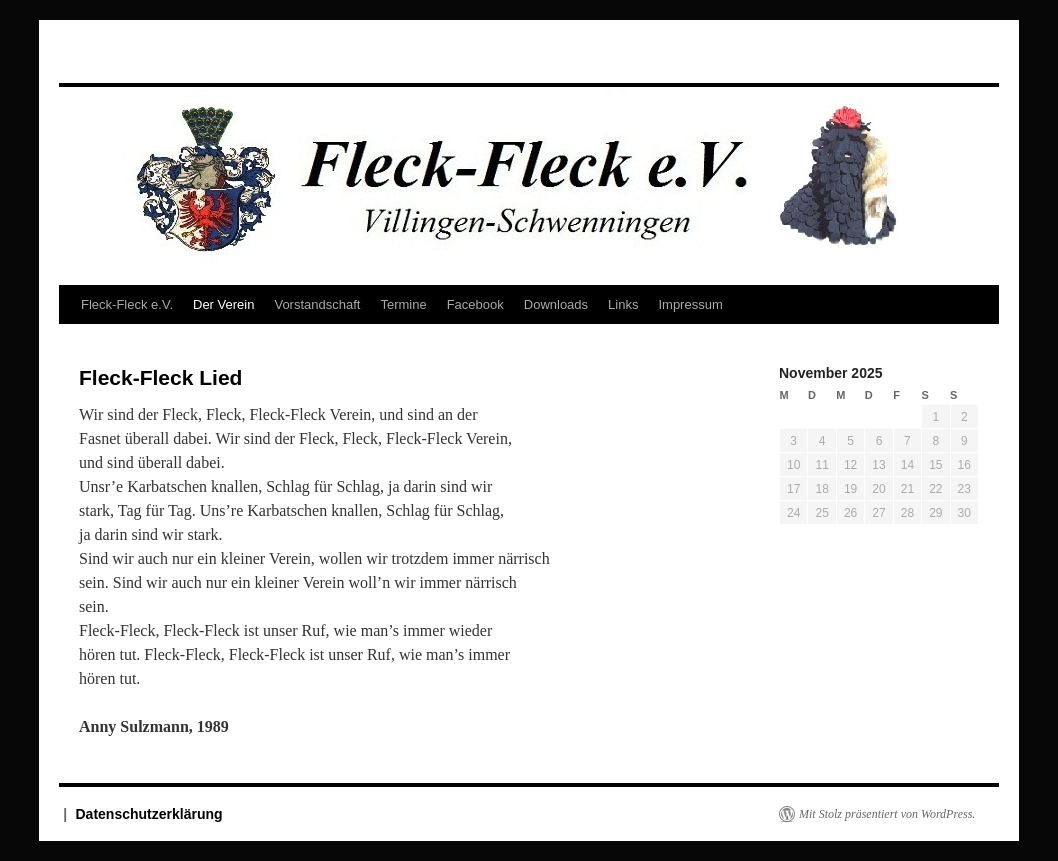  What do you see at coordinates (127, 304) in the screenshot?
I see `Fleck-Fleck e.V.` at bounding box center [127, 304].